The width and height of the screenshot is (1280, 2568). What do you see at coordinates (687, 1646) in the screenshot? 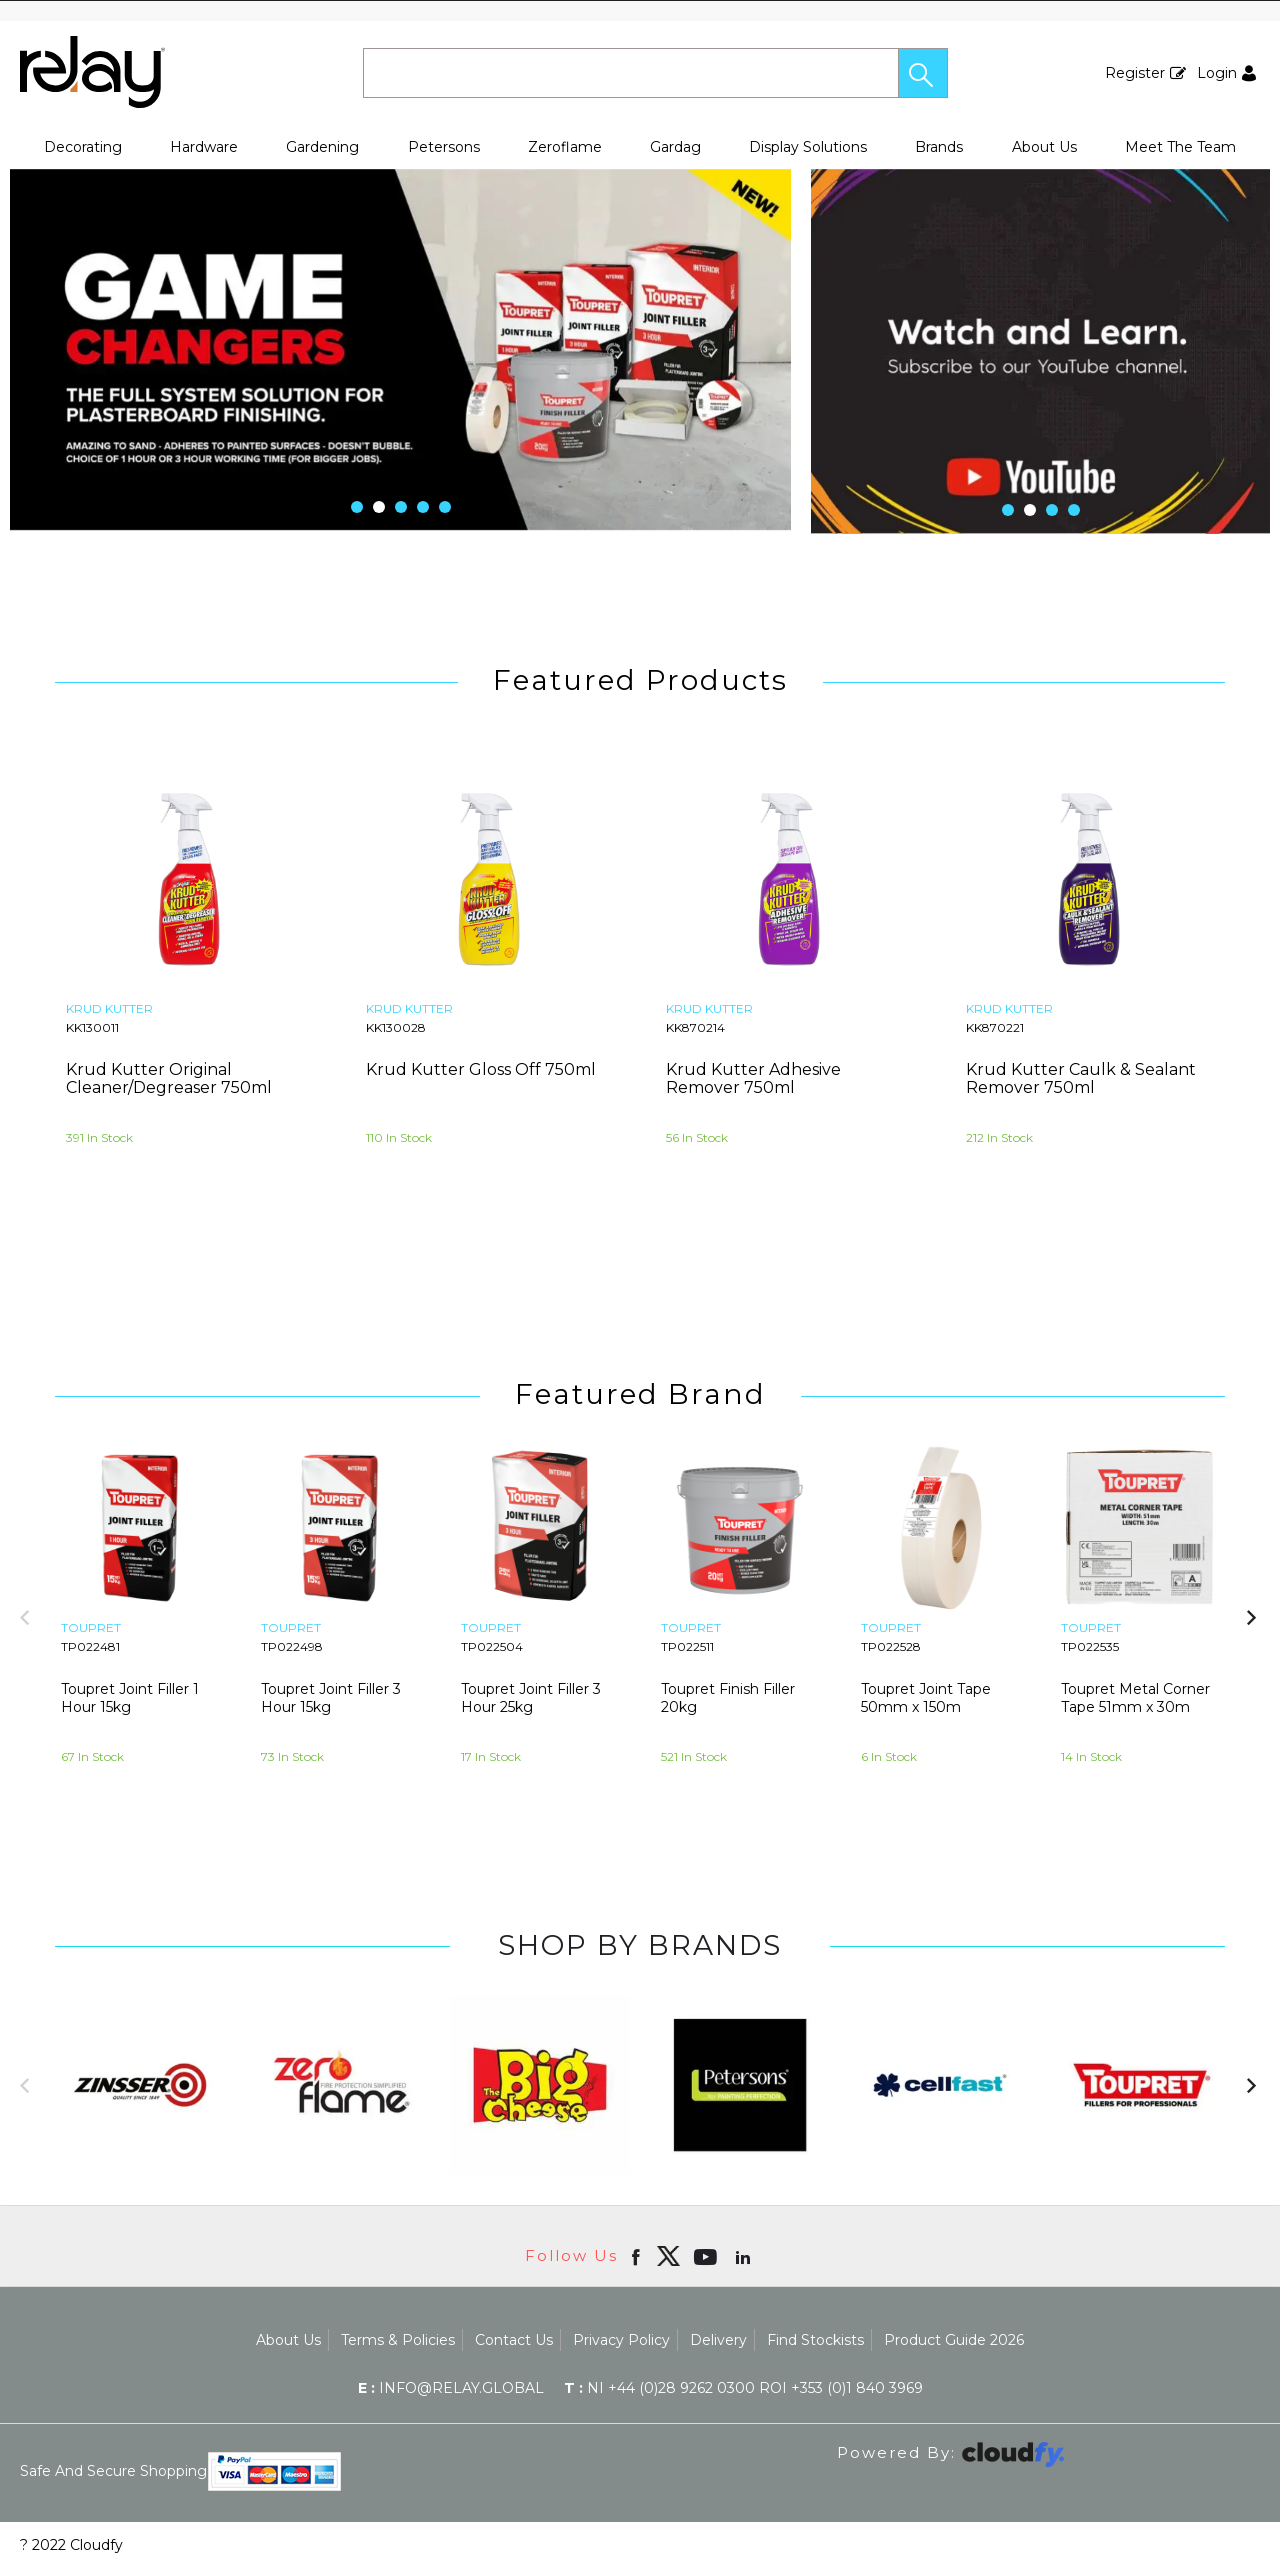
I see `TP022511` at bounding box center [687, 1646].